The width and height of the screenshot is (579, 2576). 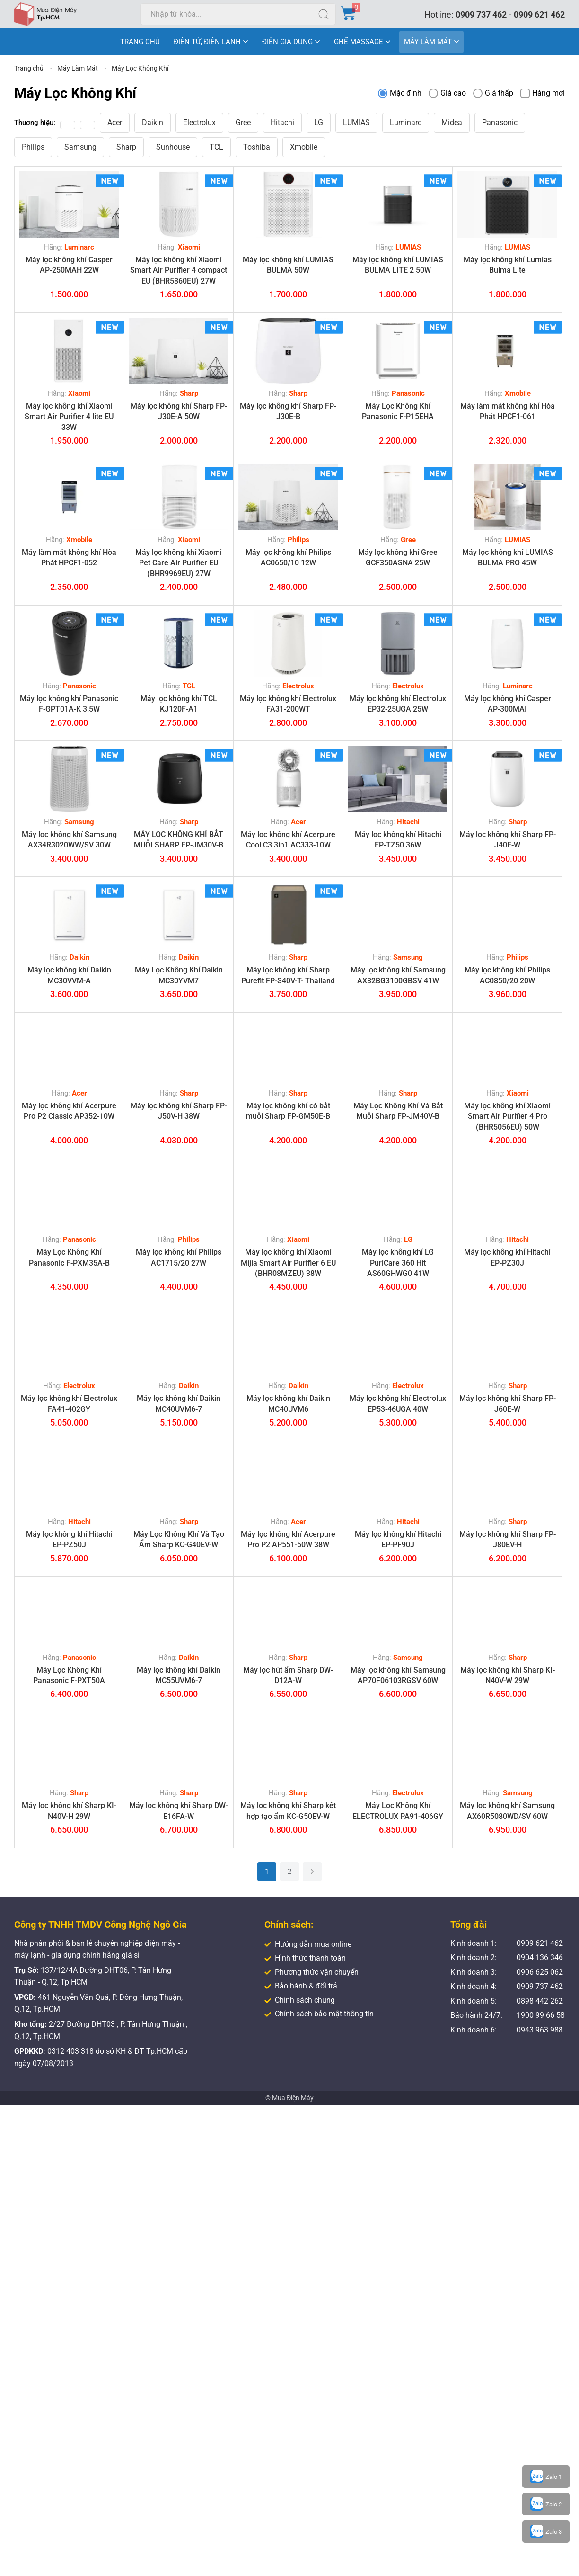 I want to click on Hướng dẫn mua online, so click(x=307, y=1944).